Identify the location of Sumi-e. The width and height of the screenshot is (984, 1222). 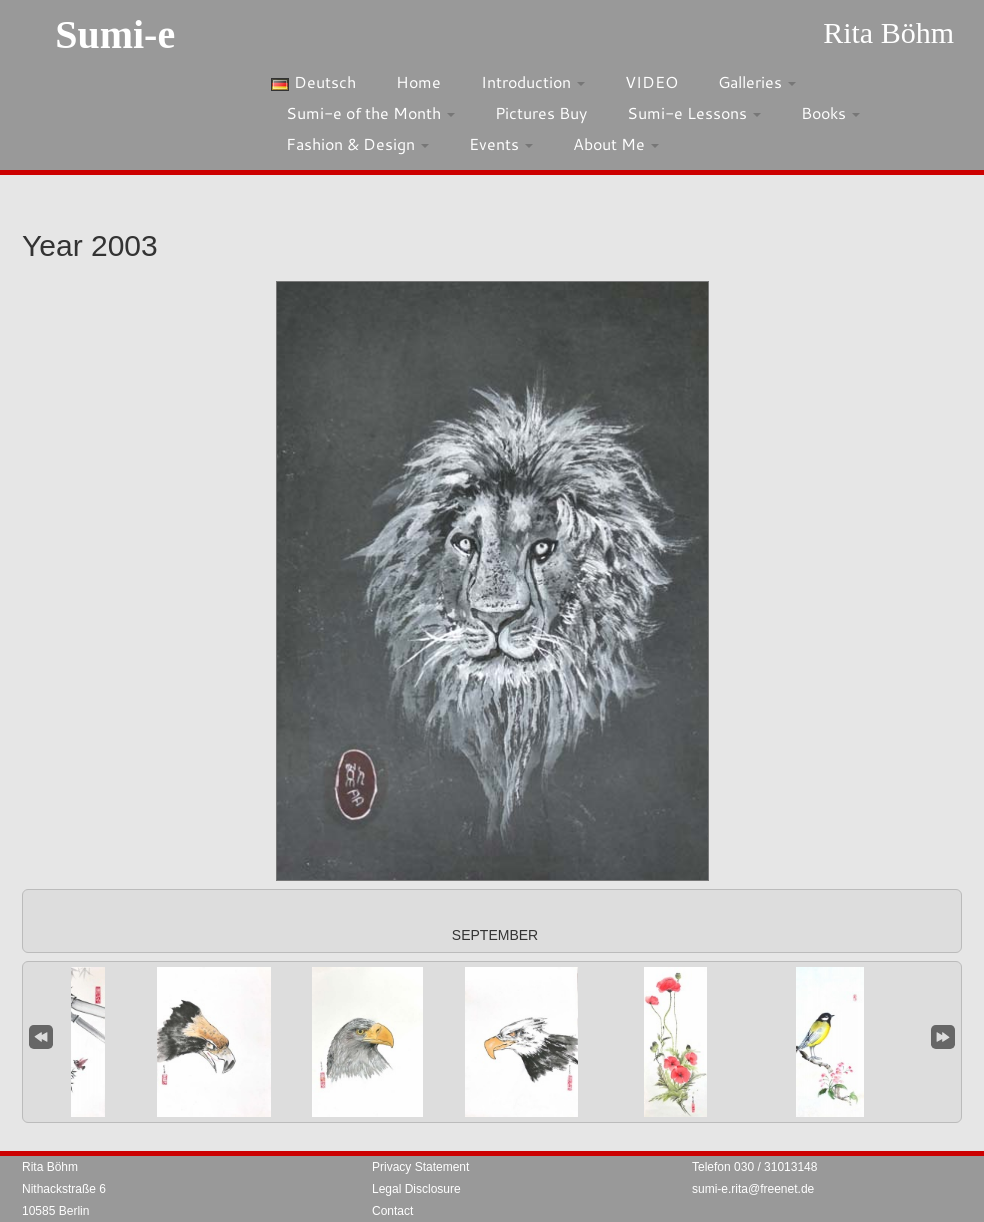
(115, 34).